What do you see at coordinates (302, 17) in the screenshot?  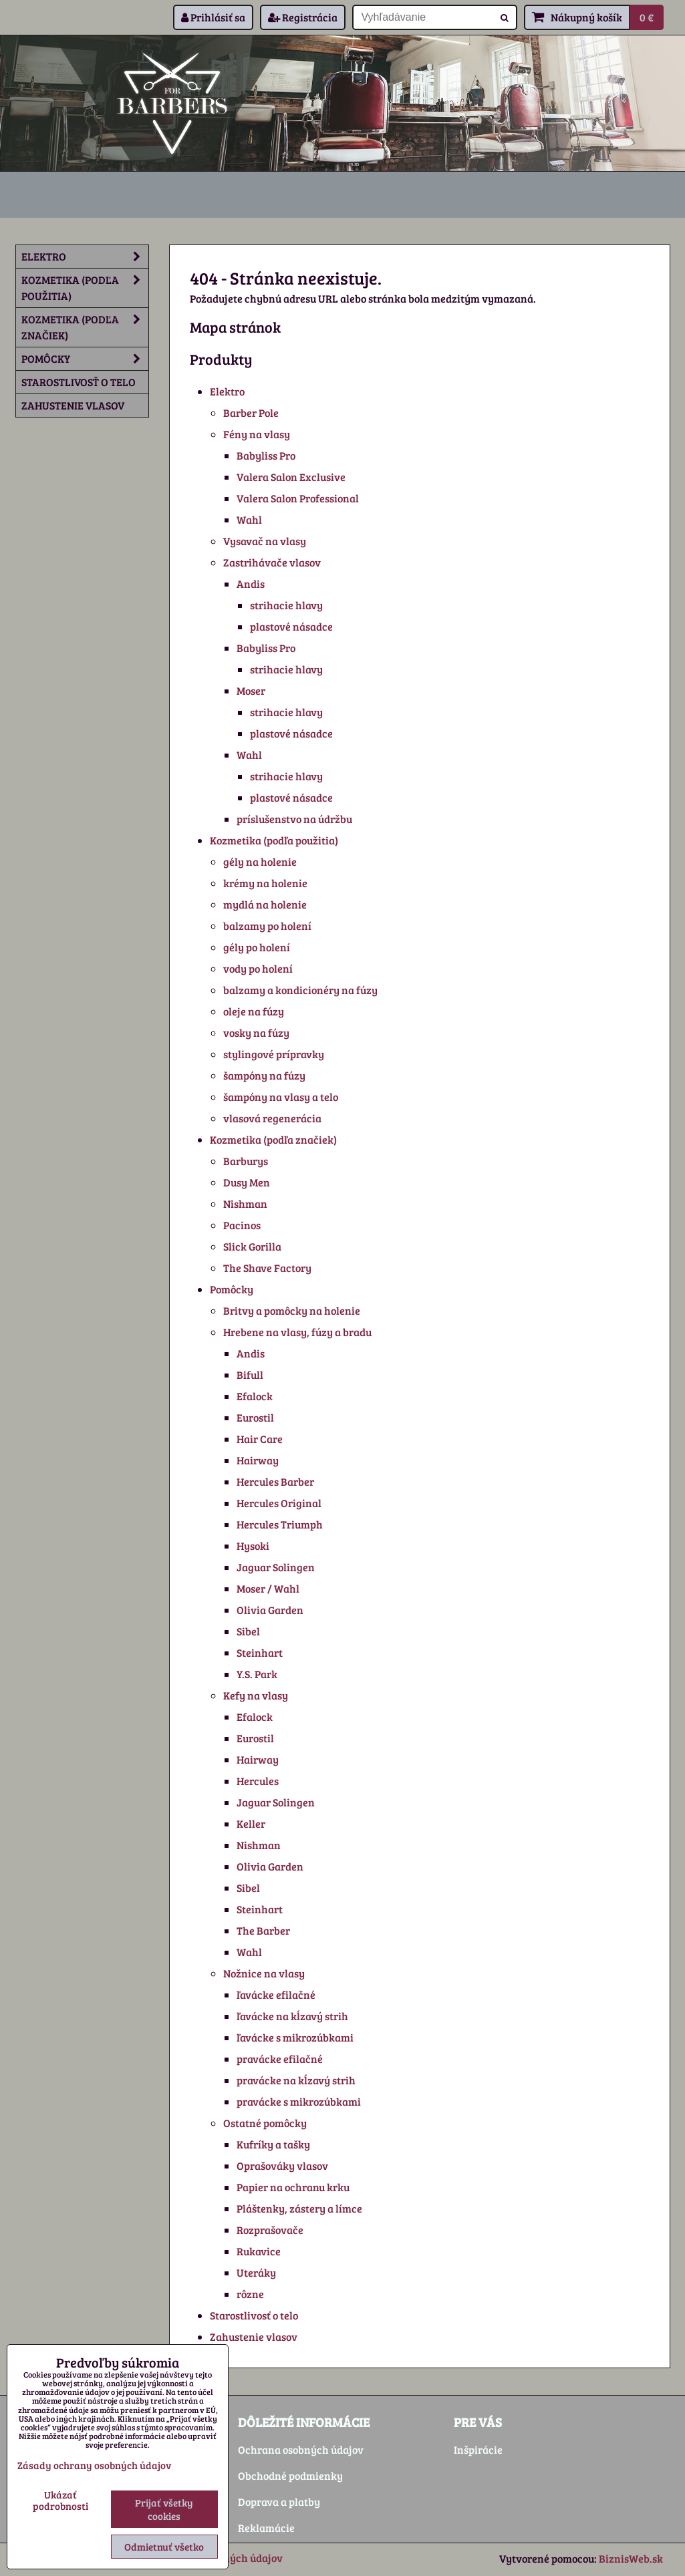 I see `Registrácia` at bounding box center [302, 17].